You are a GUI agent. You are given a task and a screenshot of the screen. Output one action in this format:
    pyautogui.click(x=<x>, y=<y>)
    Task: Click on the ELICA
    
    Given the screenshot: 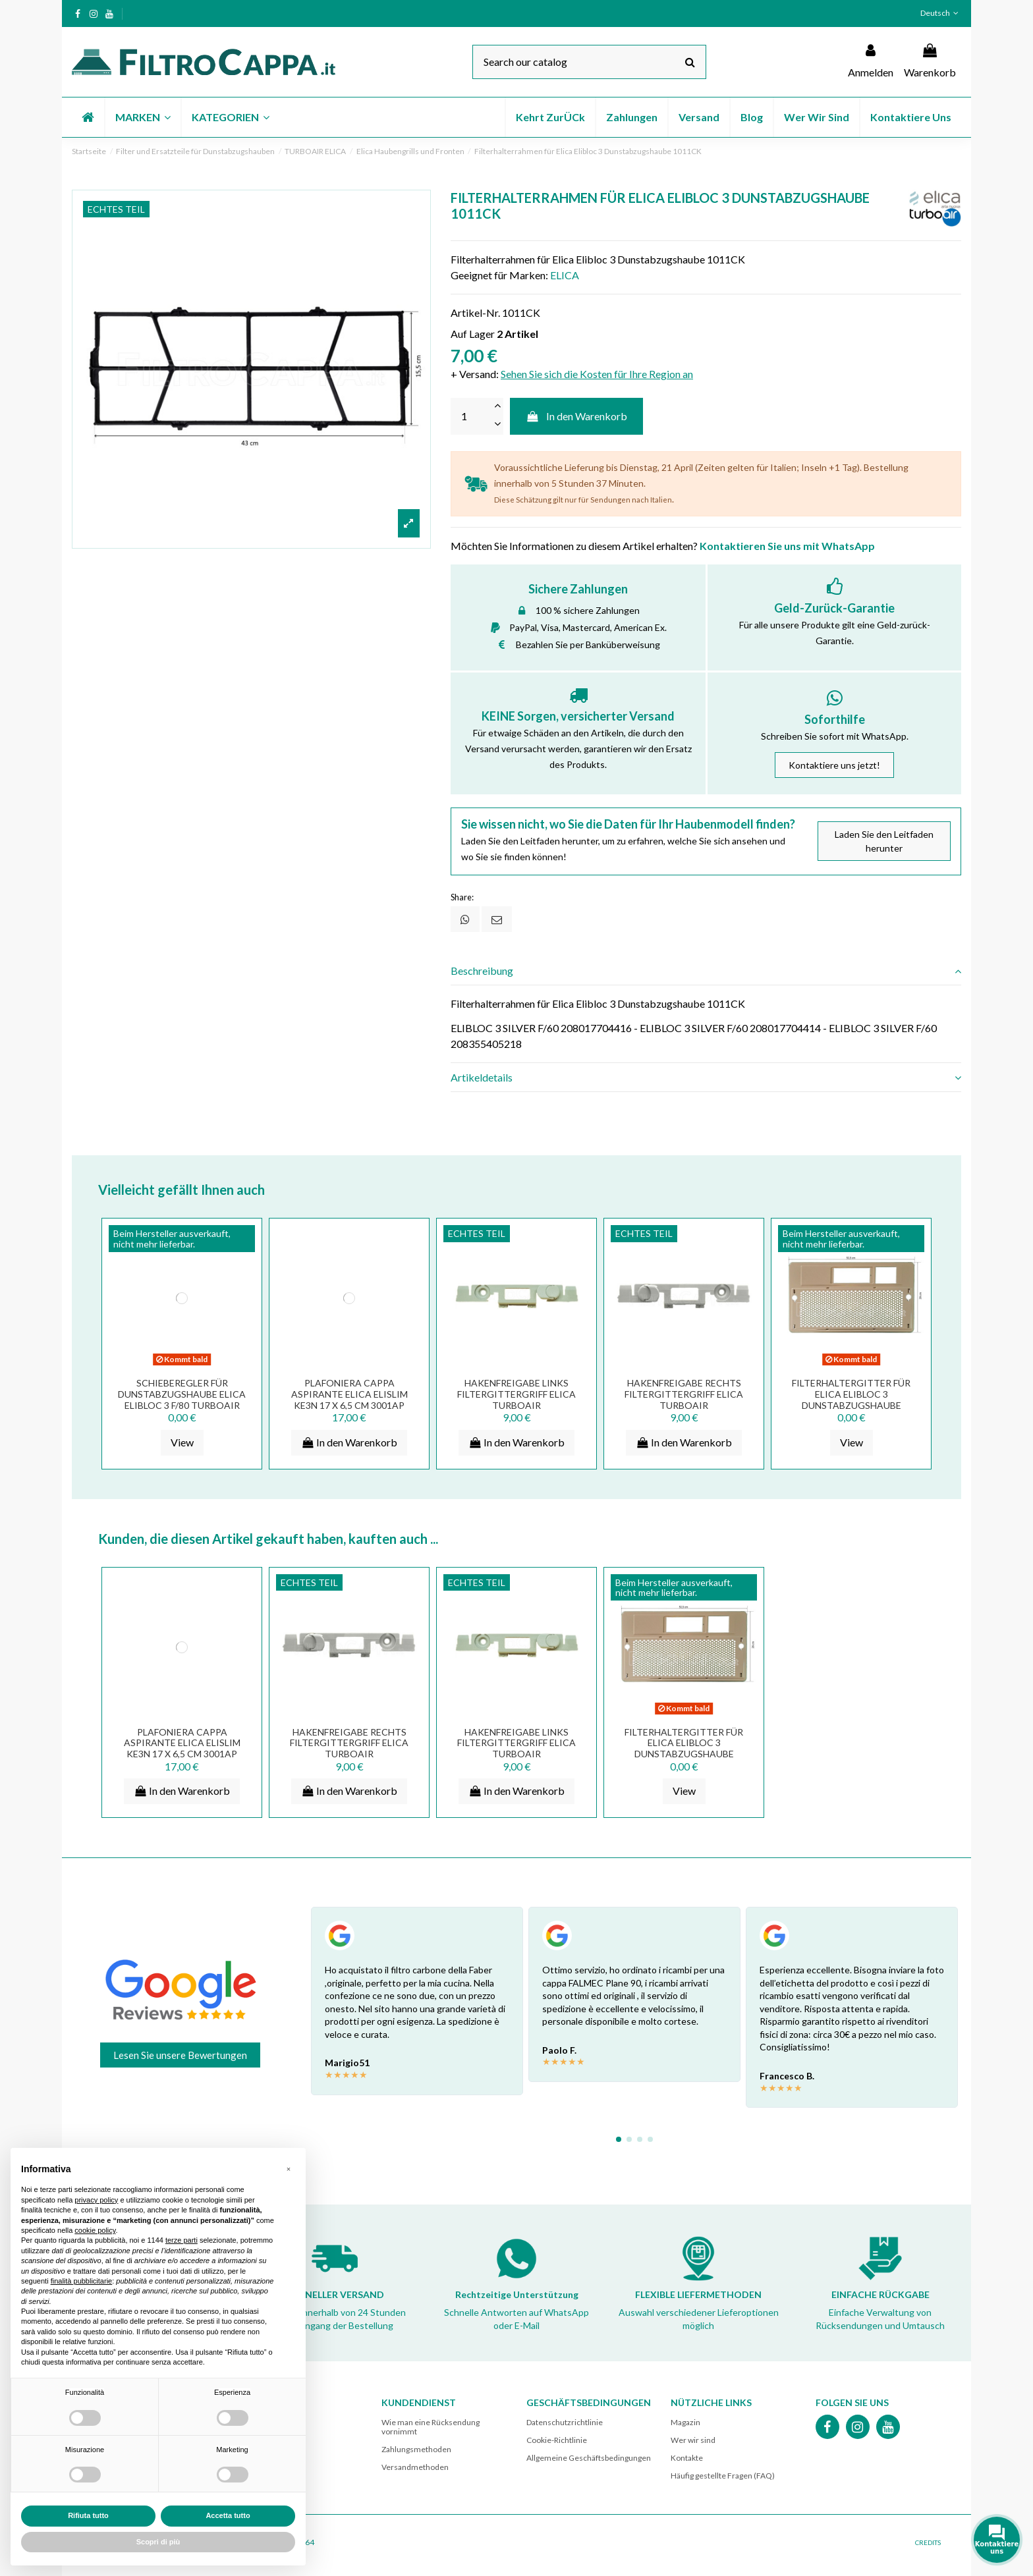 What is the action you would take?
    pyautogui.click(x=564, y=275)
    